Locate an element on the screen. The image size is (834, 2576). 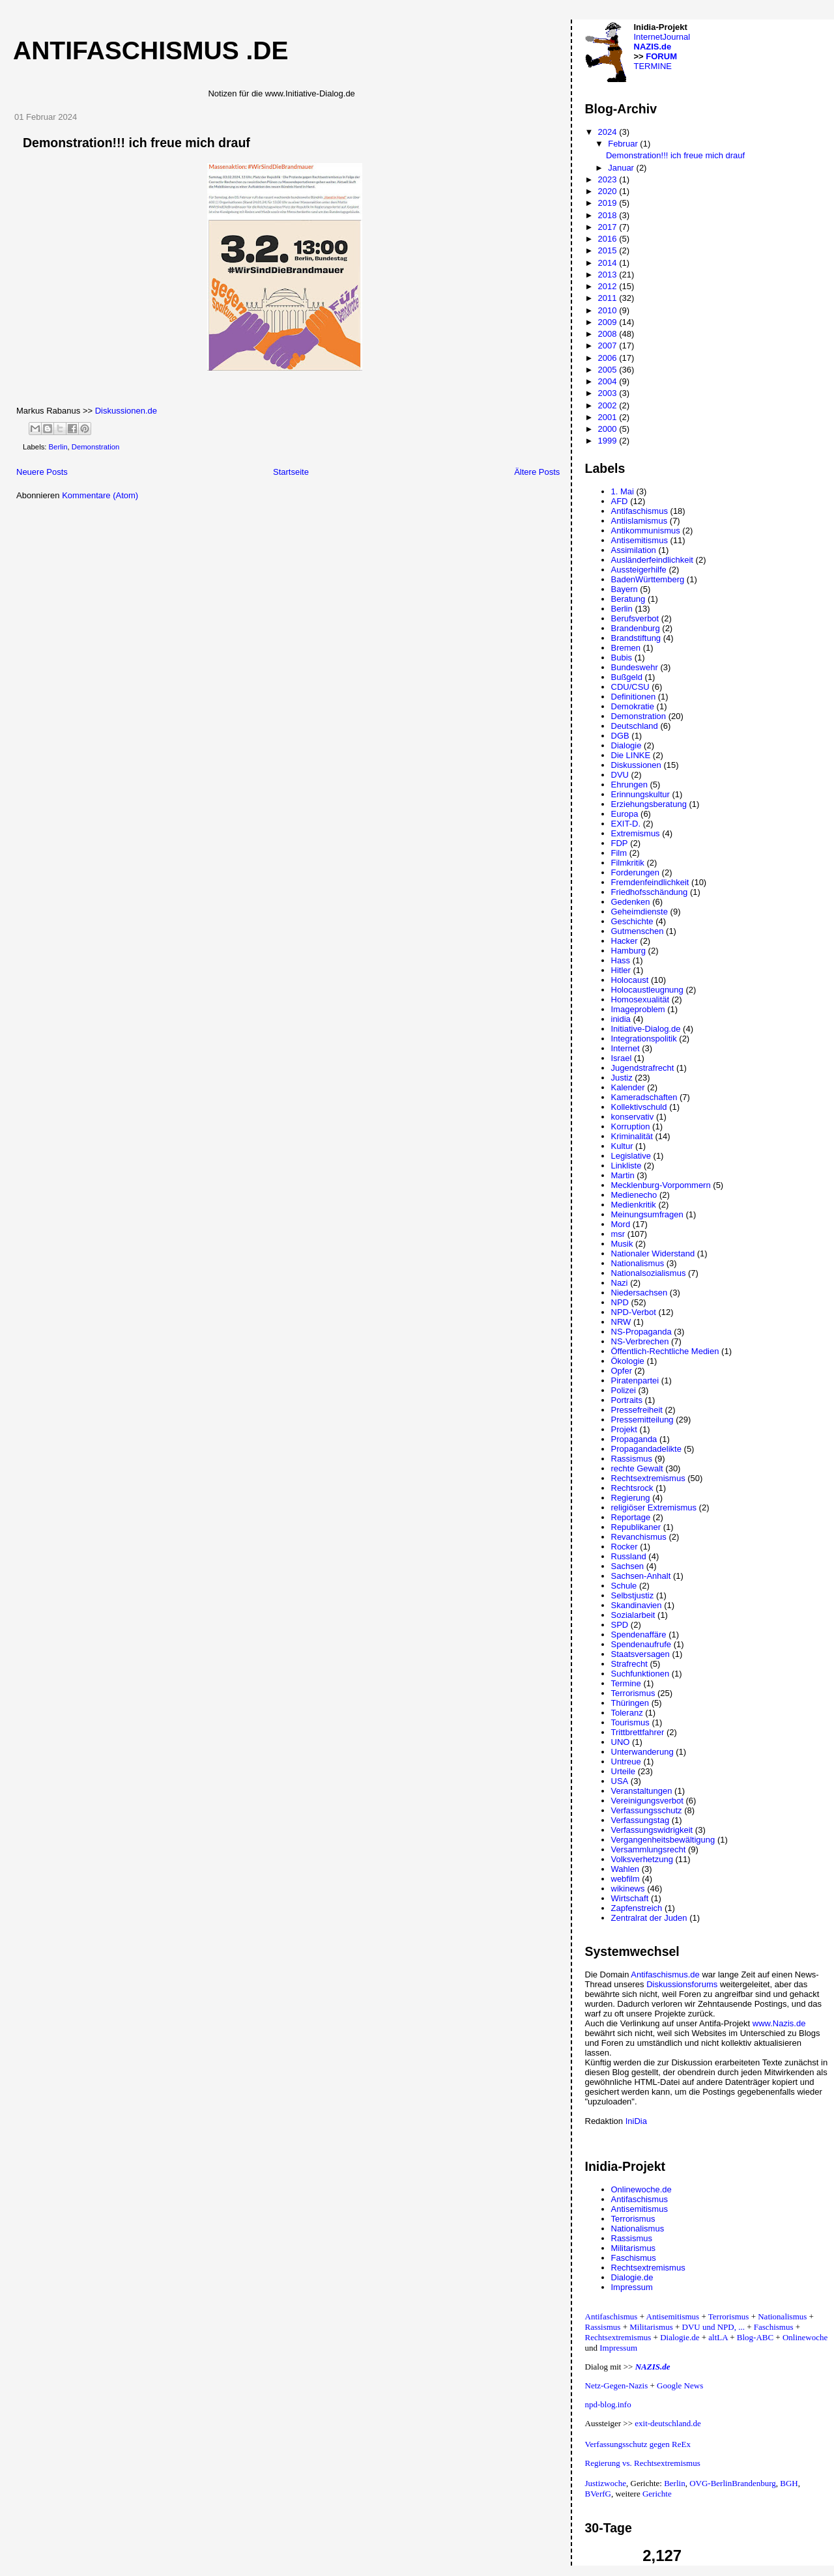
Brandstiftung is located at coordinates (636, 638).